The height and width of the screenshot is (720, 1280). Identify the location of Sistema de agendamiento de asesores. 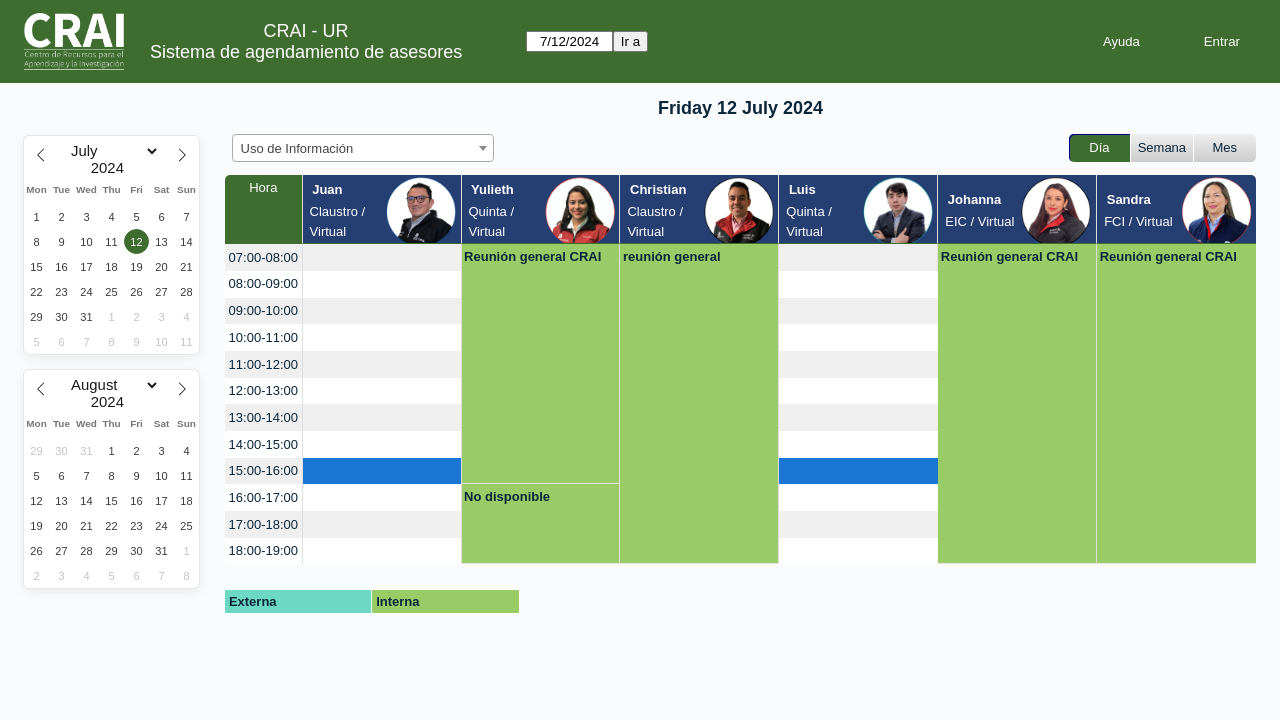
(306, 52).